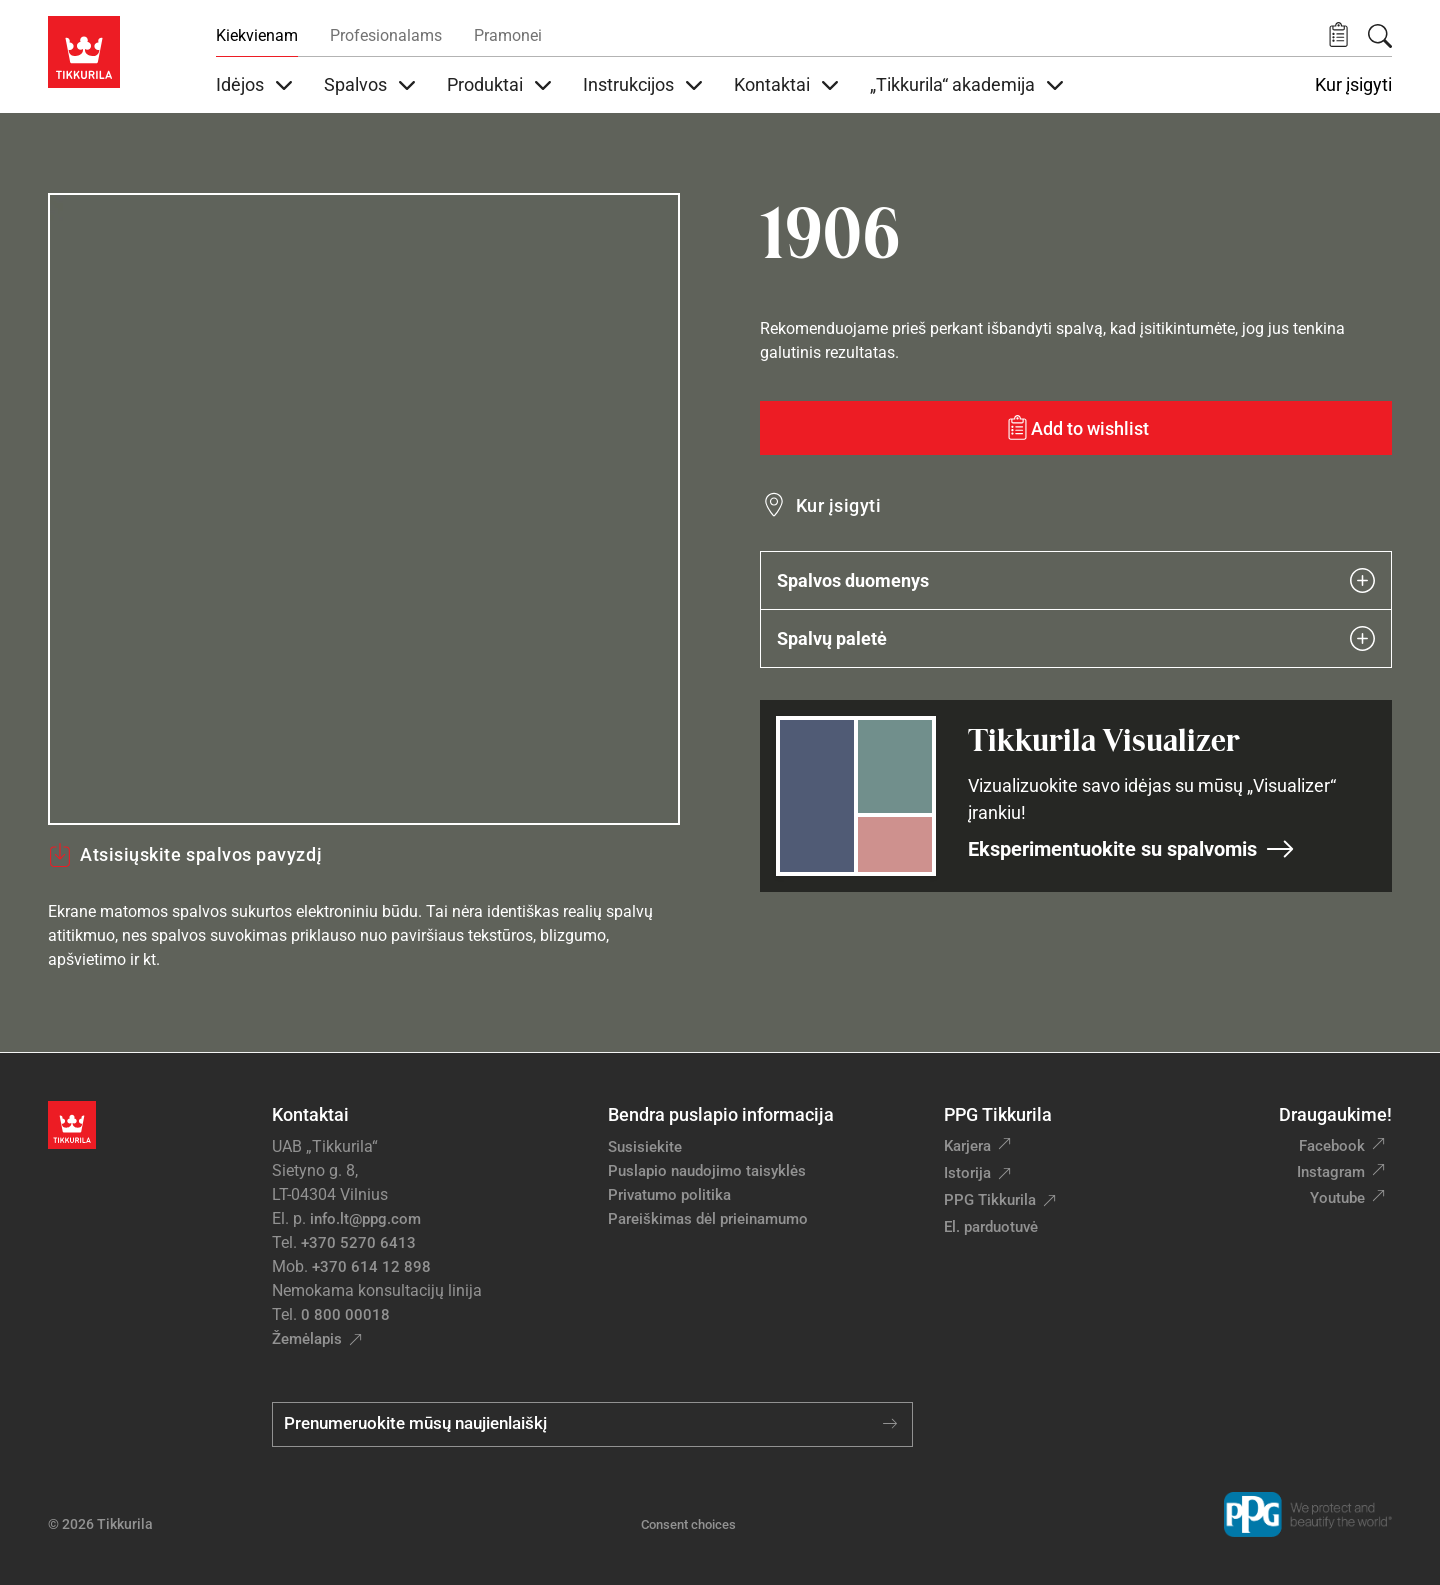  What do you see at coordinates (967, 1146) in the screenshot?
I see `Karjera` at bounding box center [967, 1146].